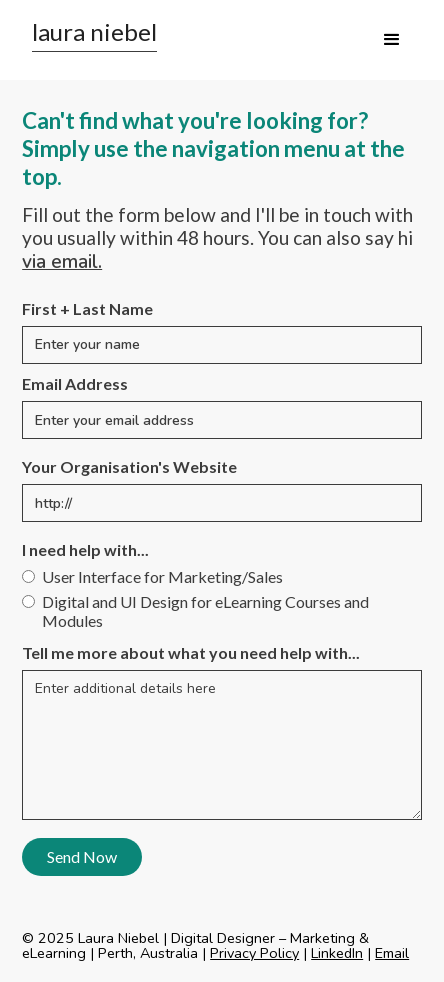  Describe the element at coordinates (62, 262) in the screenshot. I see `via email.` at that location.